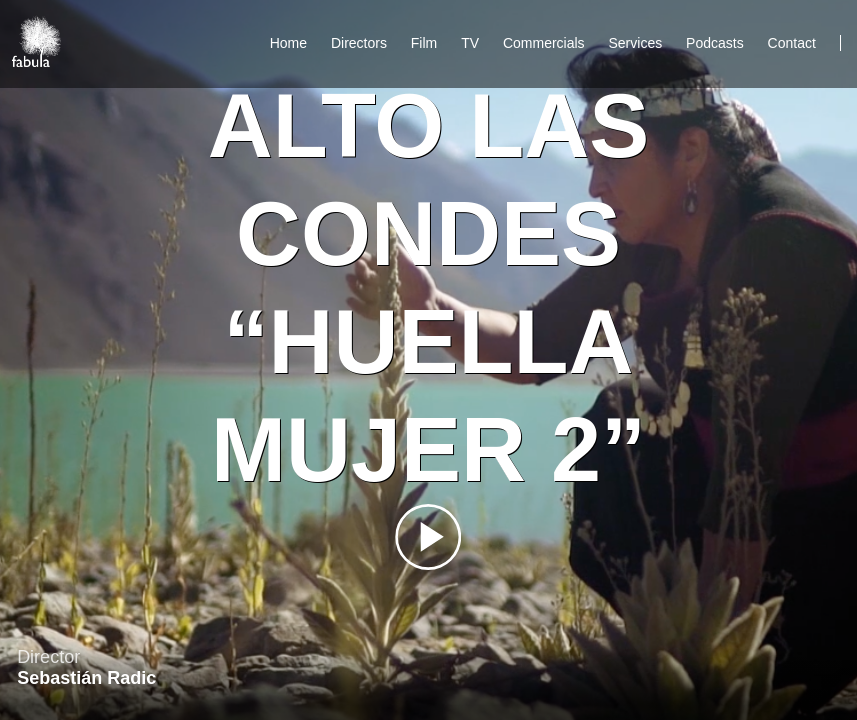 This screenshot has width=857, height=720. What do you see at coordinates (636, 43) in the screenshot?
I see `Services` at bounding box center [636, 43].